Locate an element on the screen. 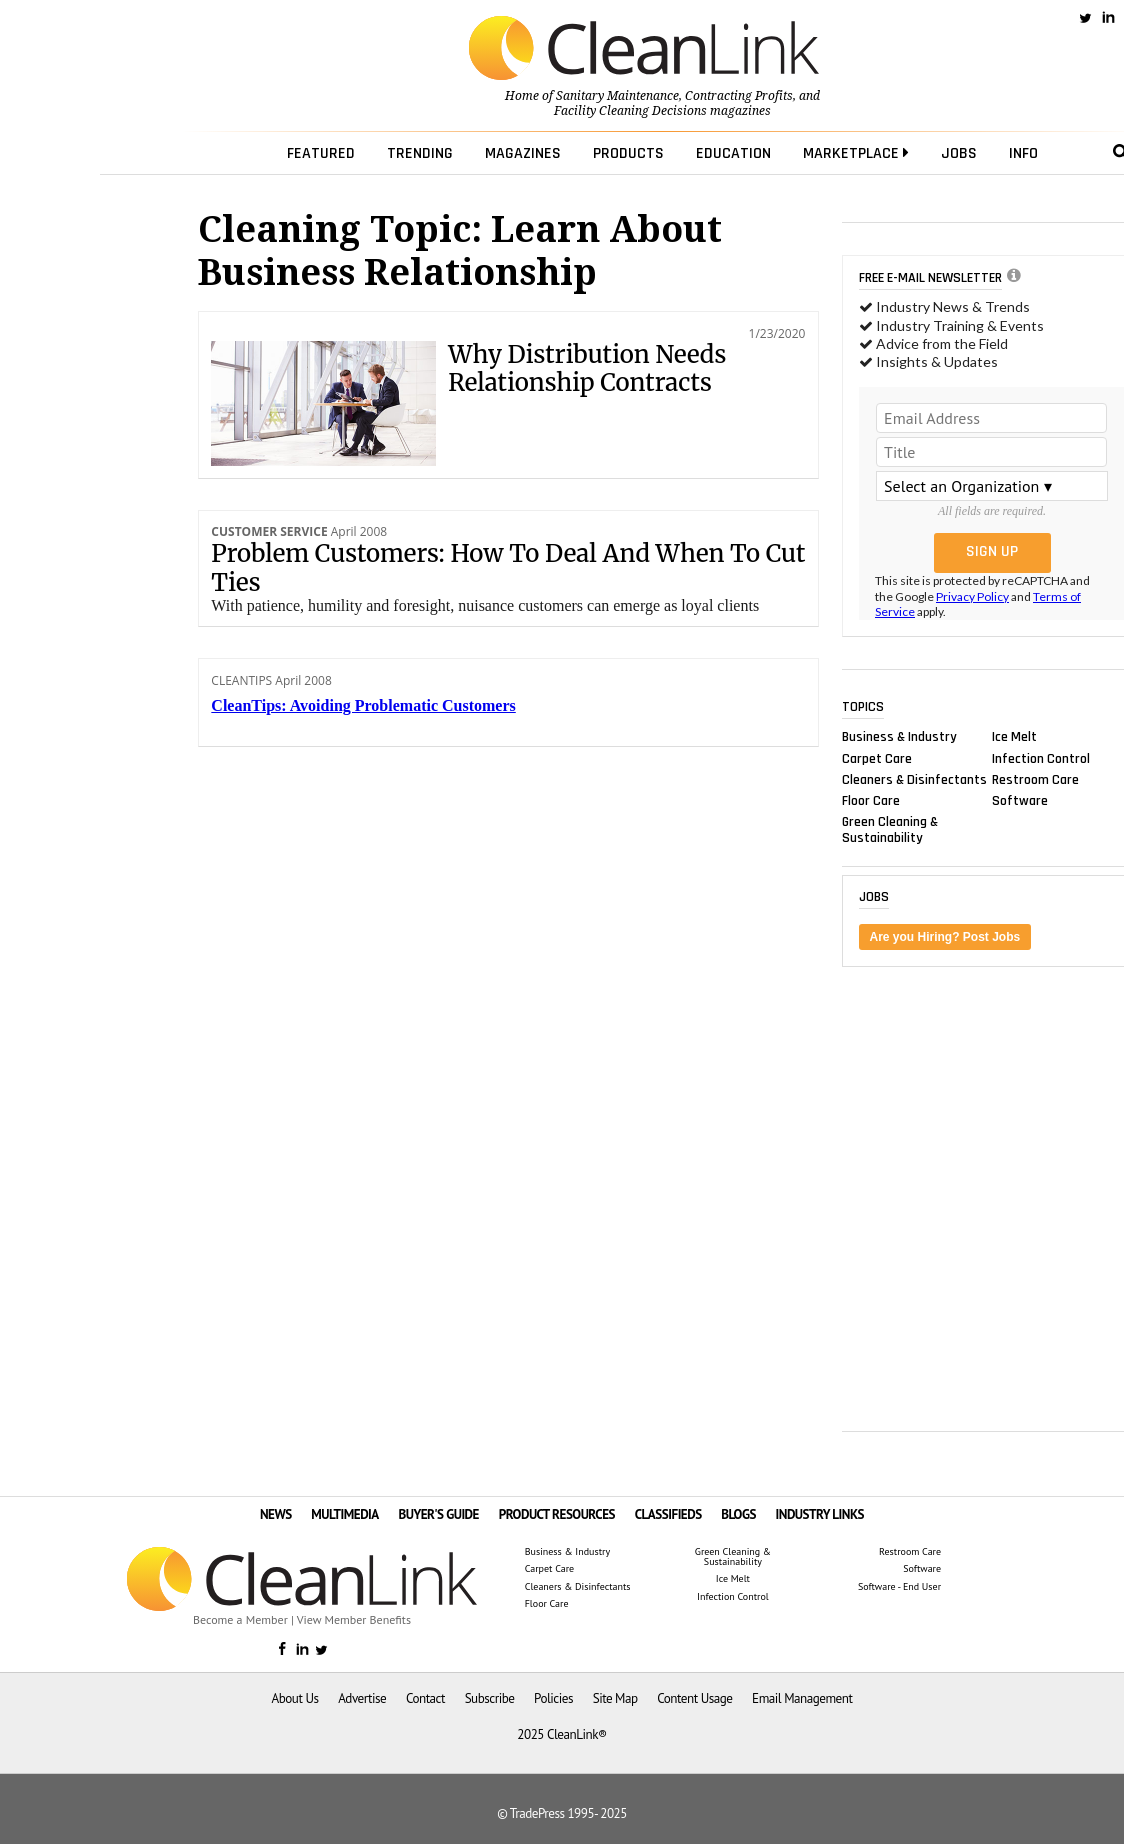  Carpet Care is located at coordinates (877, 758).